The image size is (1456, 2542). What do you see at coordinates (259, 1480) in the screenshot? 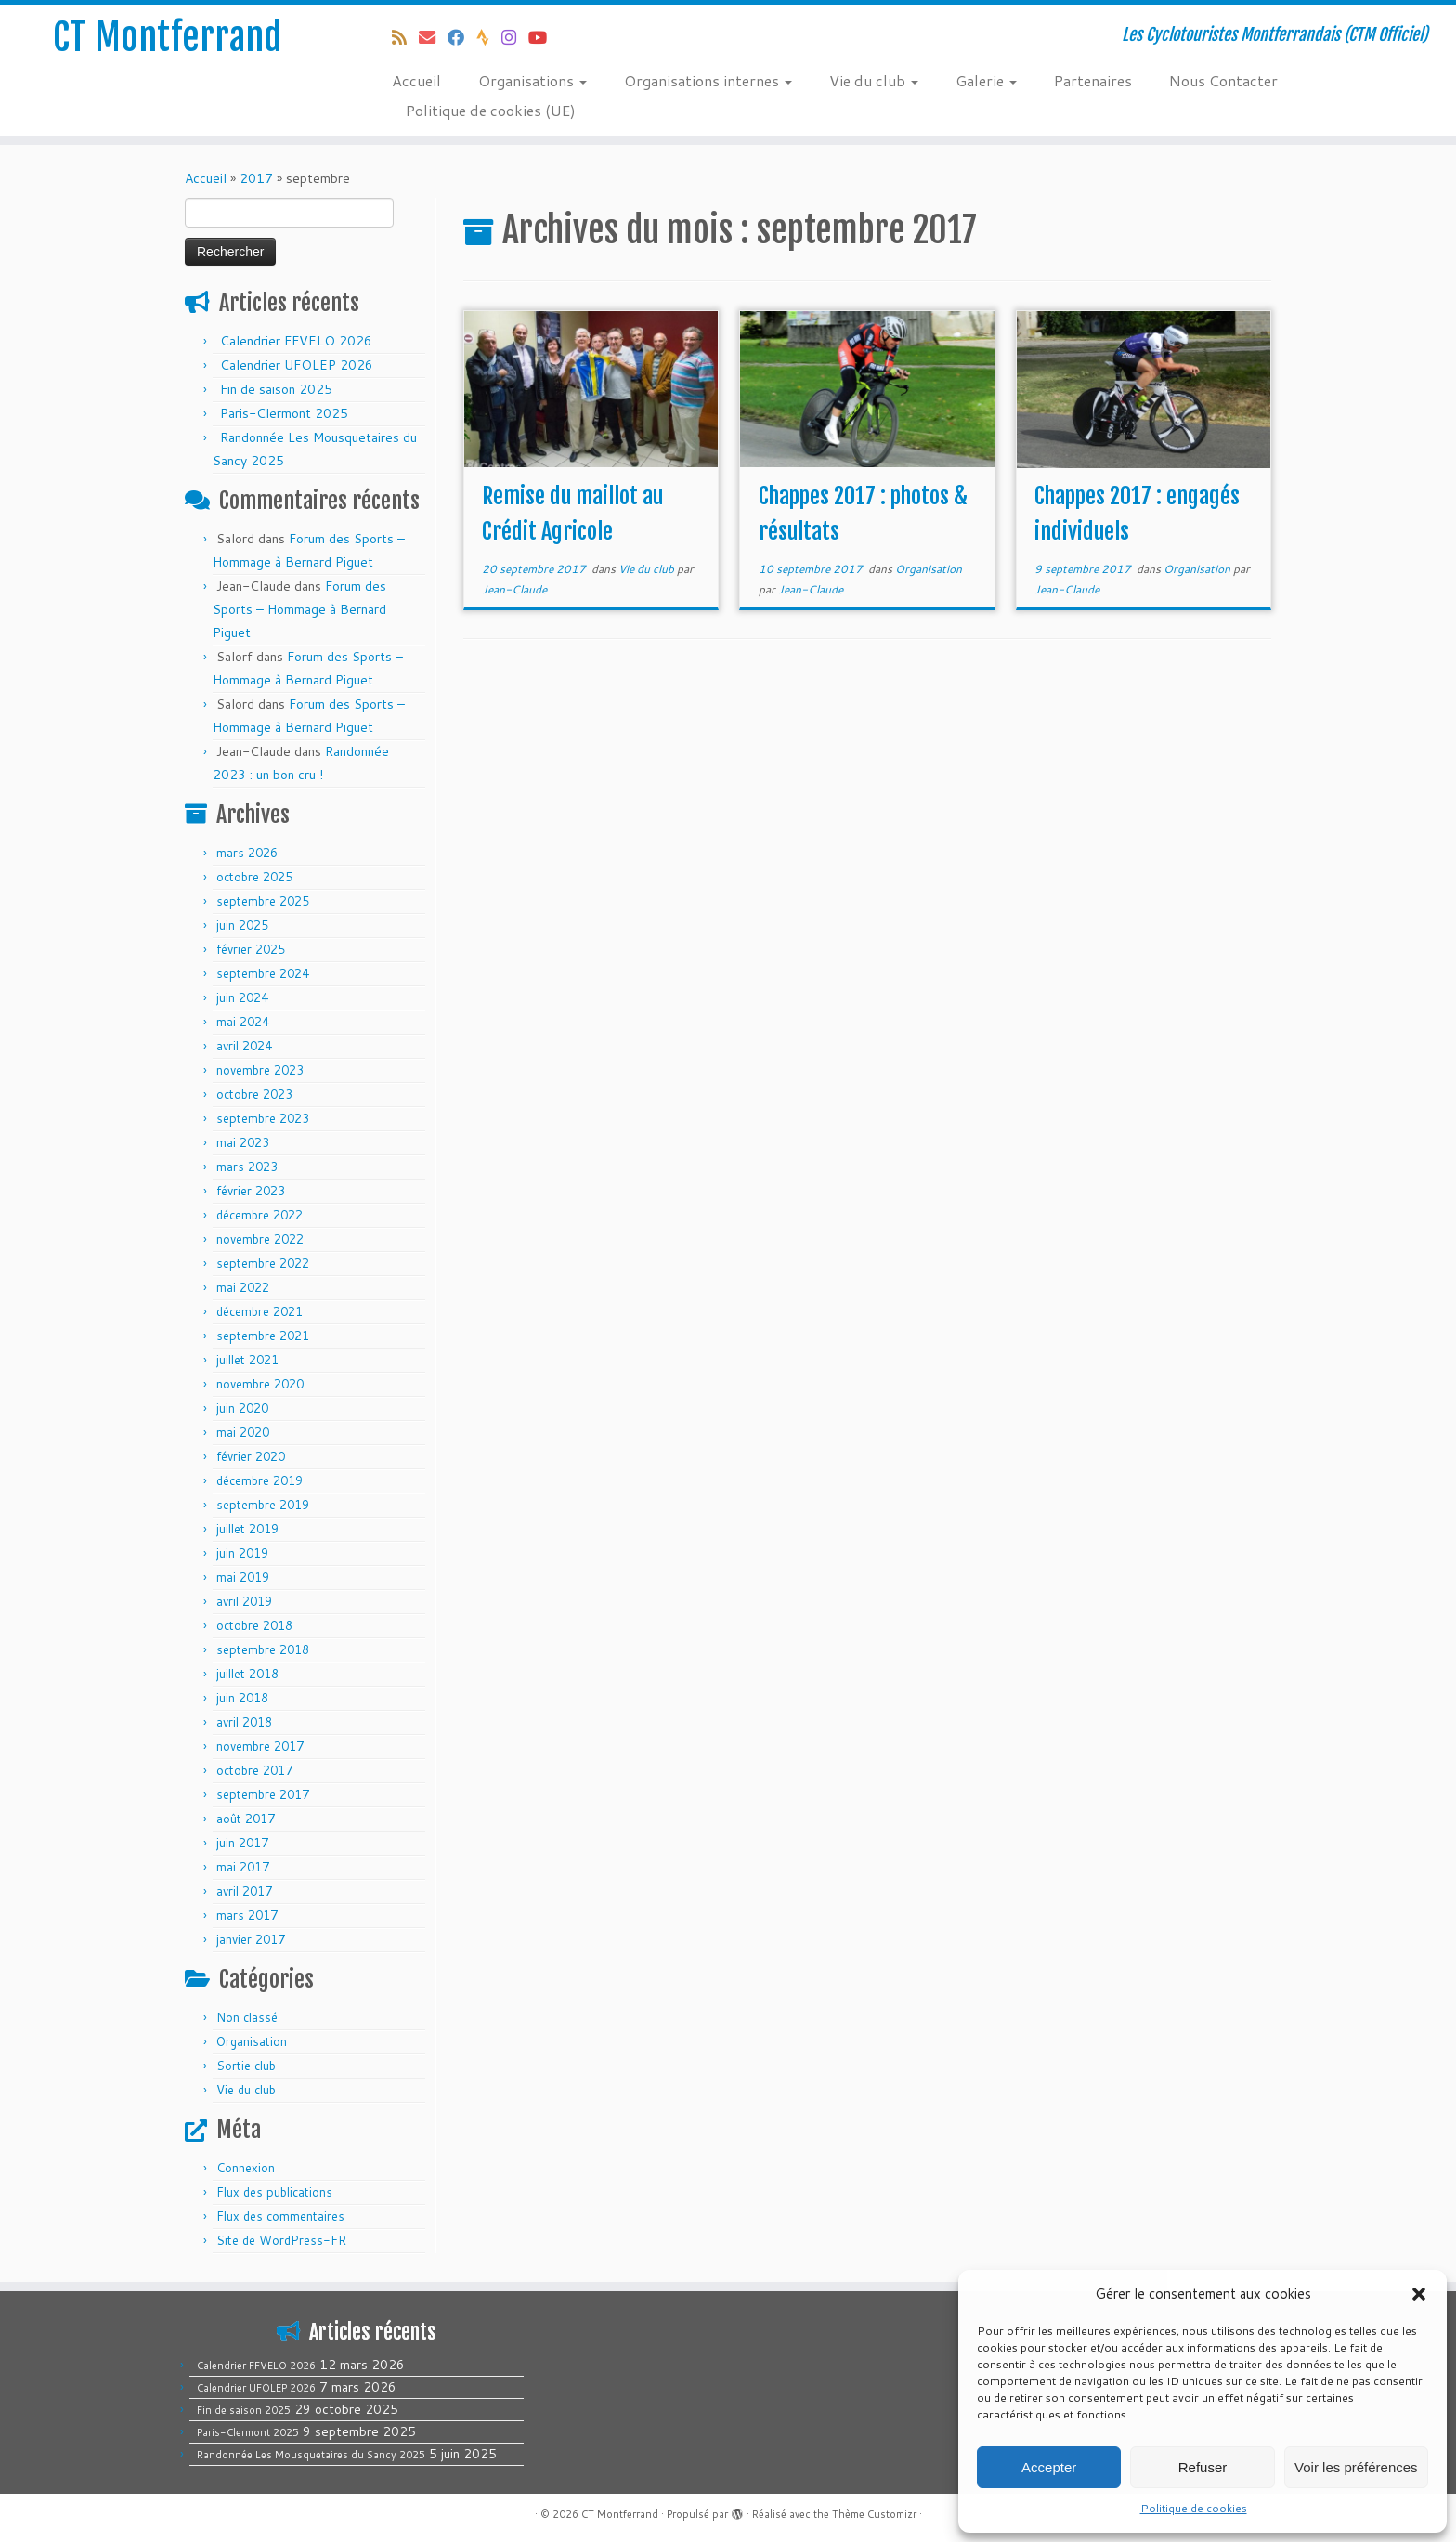
I see `décembre 2019` at bounding box center [259, 1480].